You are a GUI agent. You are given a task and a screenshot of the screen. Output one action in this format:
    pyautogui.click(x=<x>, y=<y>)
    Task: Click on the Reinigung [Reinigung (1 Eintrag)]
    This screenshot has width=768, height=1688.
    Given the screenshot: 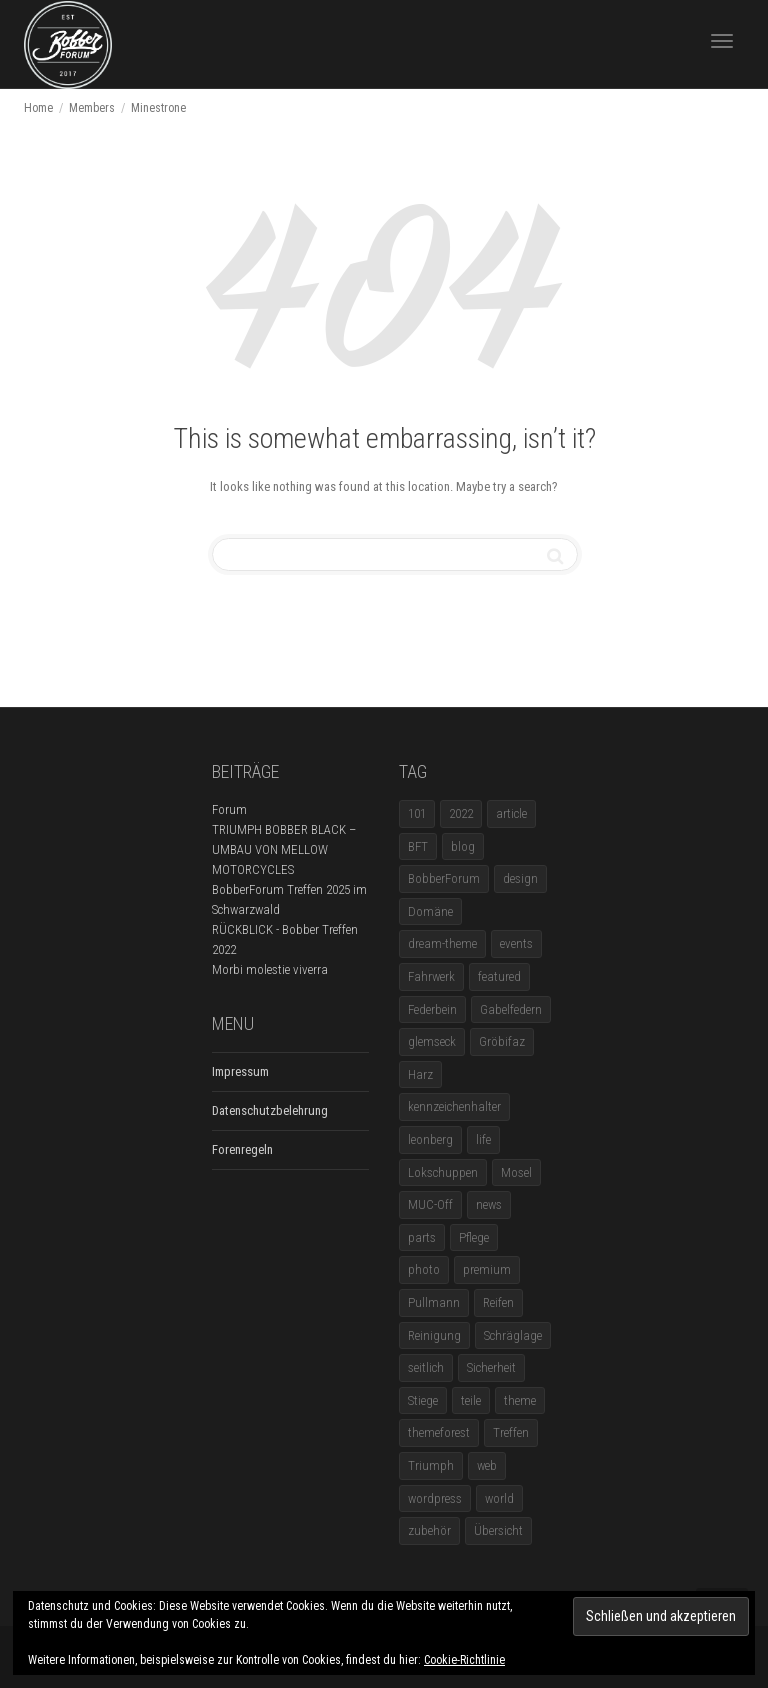 What is the action you would take?
    pyautogui.click(x=434, y=1335)
    